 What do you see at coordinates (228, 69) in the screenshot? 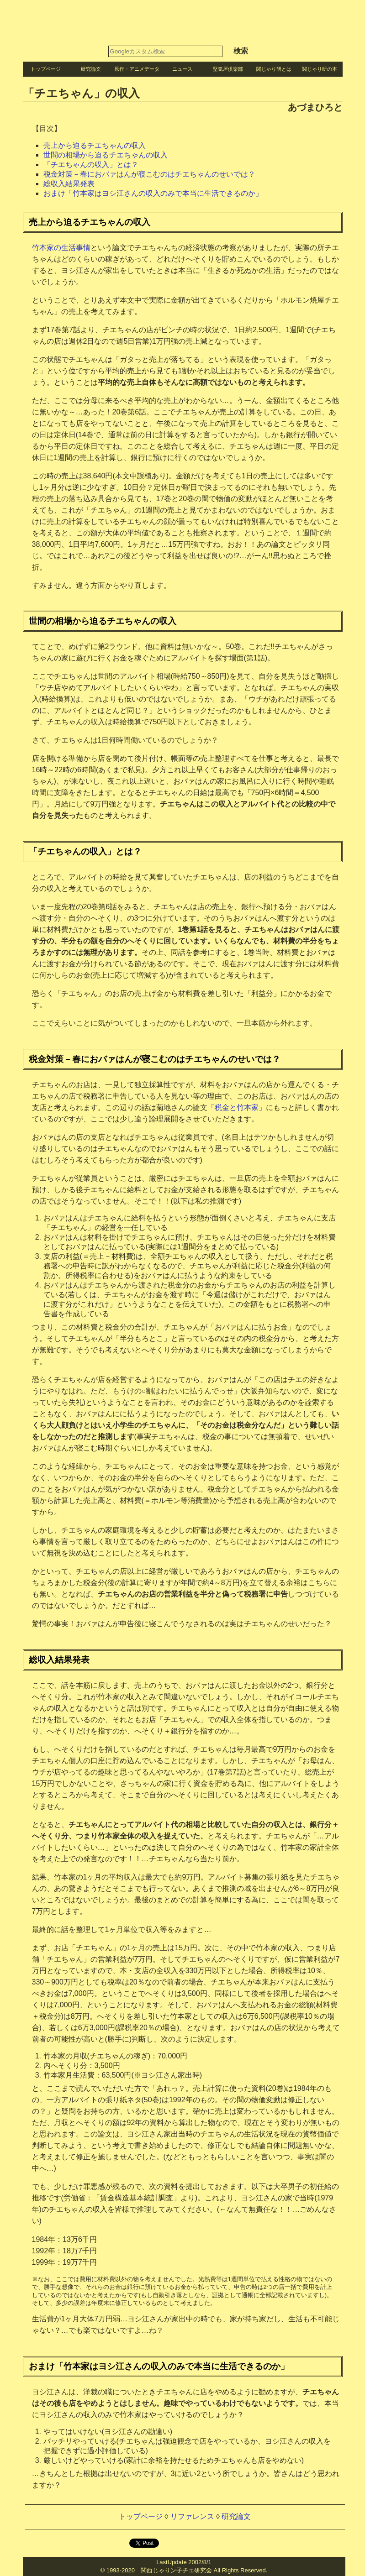
I see `堅気屋倶楽部` at bounding box center [228, 69].